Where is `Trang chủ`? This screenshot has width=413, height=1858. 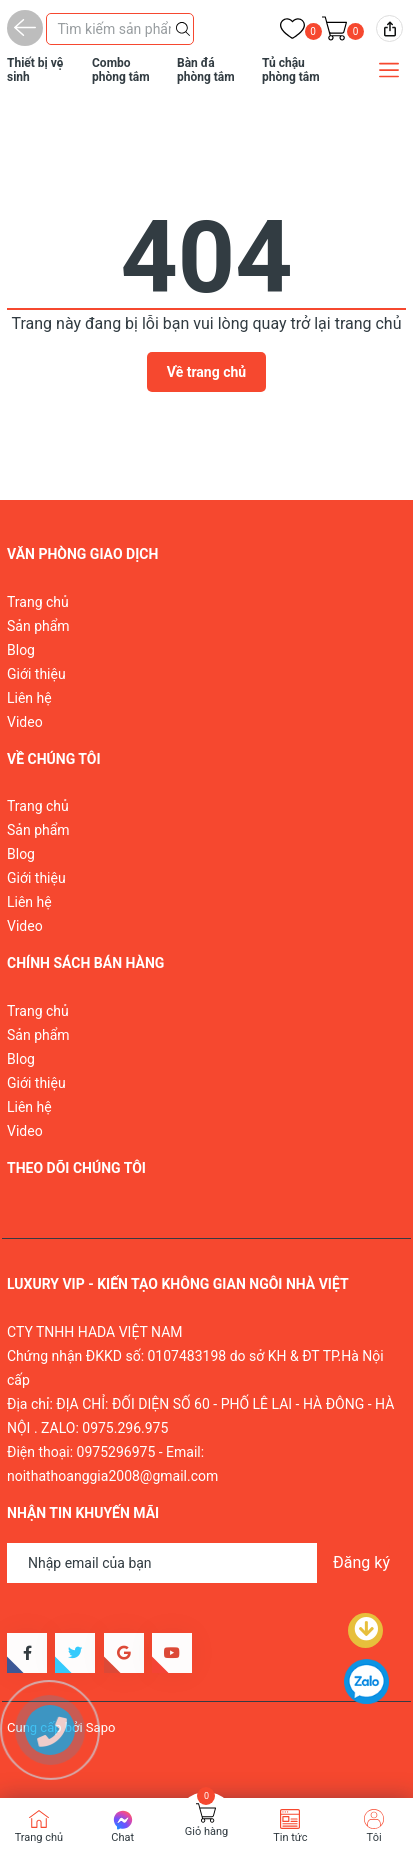
Trang chủ is located at coordinates (38, 602).